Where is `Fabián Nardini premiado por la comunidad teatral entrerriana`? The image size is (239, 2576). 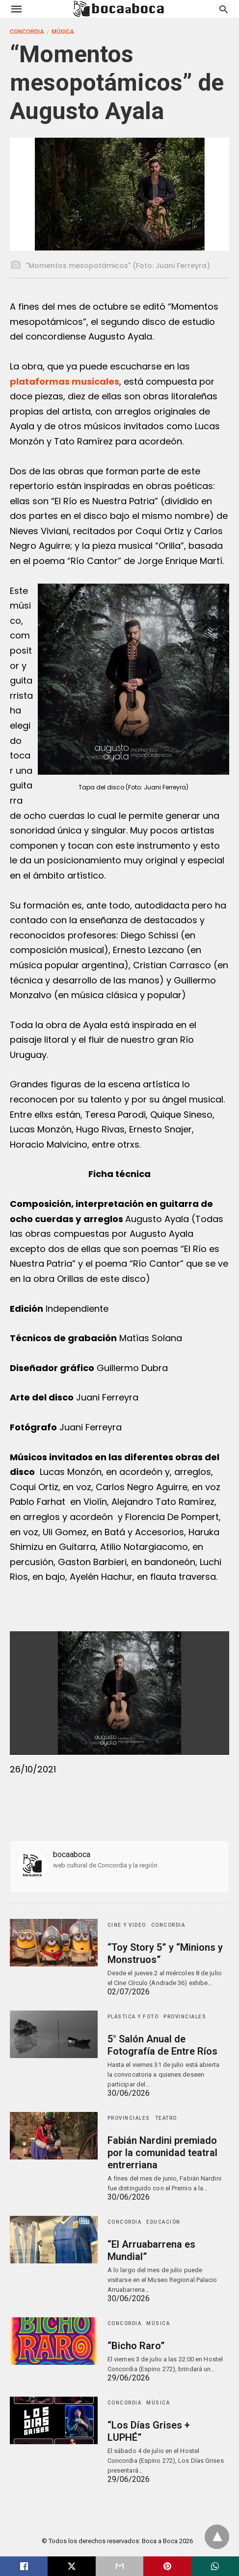 Fabián Nardini premiado por la comunidad teatral entrerriana is located at coordinates (161, 2152).